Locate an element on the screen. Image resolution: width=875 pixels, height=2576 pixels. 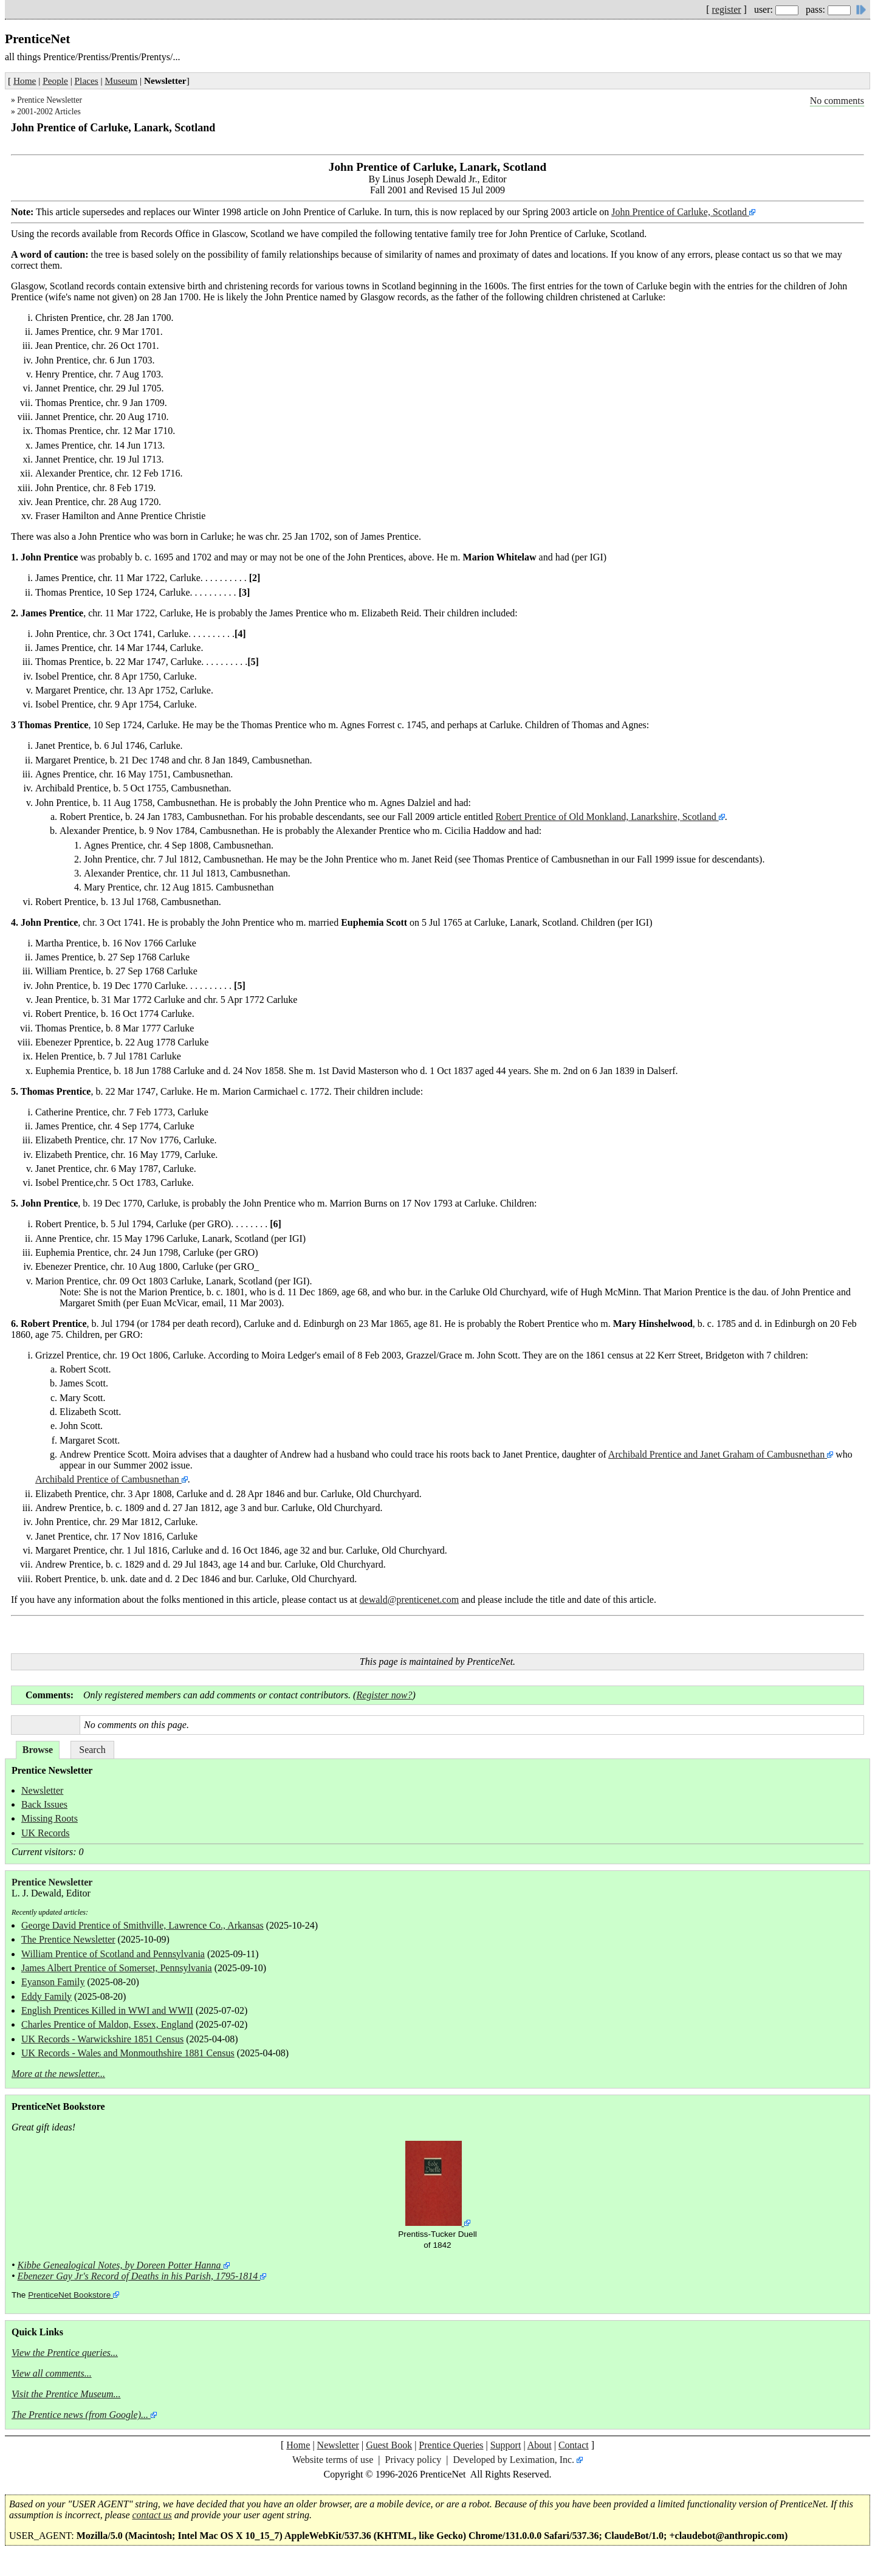
Eyanson Family is located at coordinates (52, 1982).